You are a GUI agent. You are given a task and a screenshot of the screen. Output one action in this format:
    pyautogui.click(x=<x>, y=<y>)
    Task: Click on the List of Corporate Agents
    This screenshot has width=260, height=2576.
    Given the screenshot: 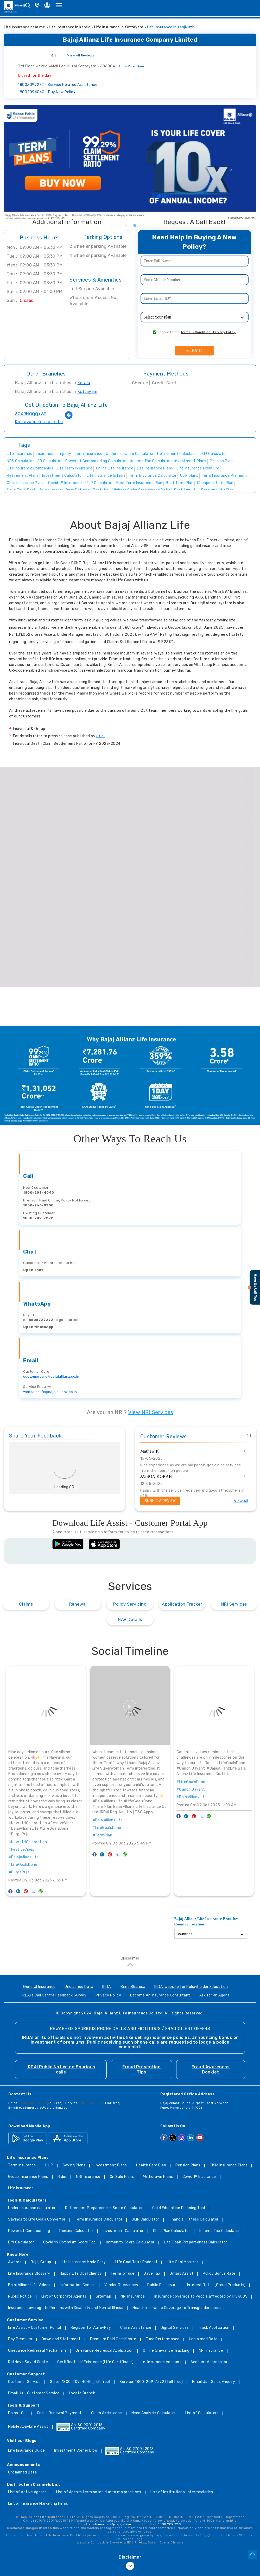 What is the action you would take?
    pyautogui.click(x=63, y=2296)
    